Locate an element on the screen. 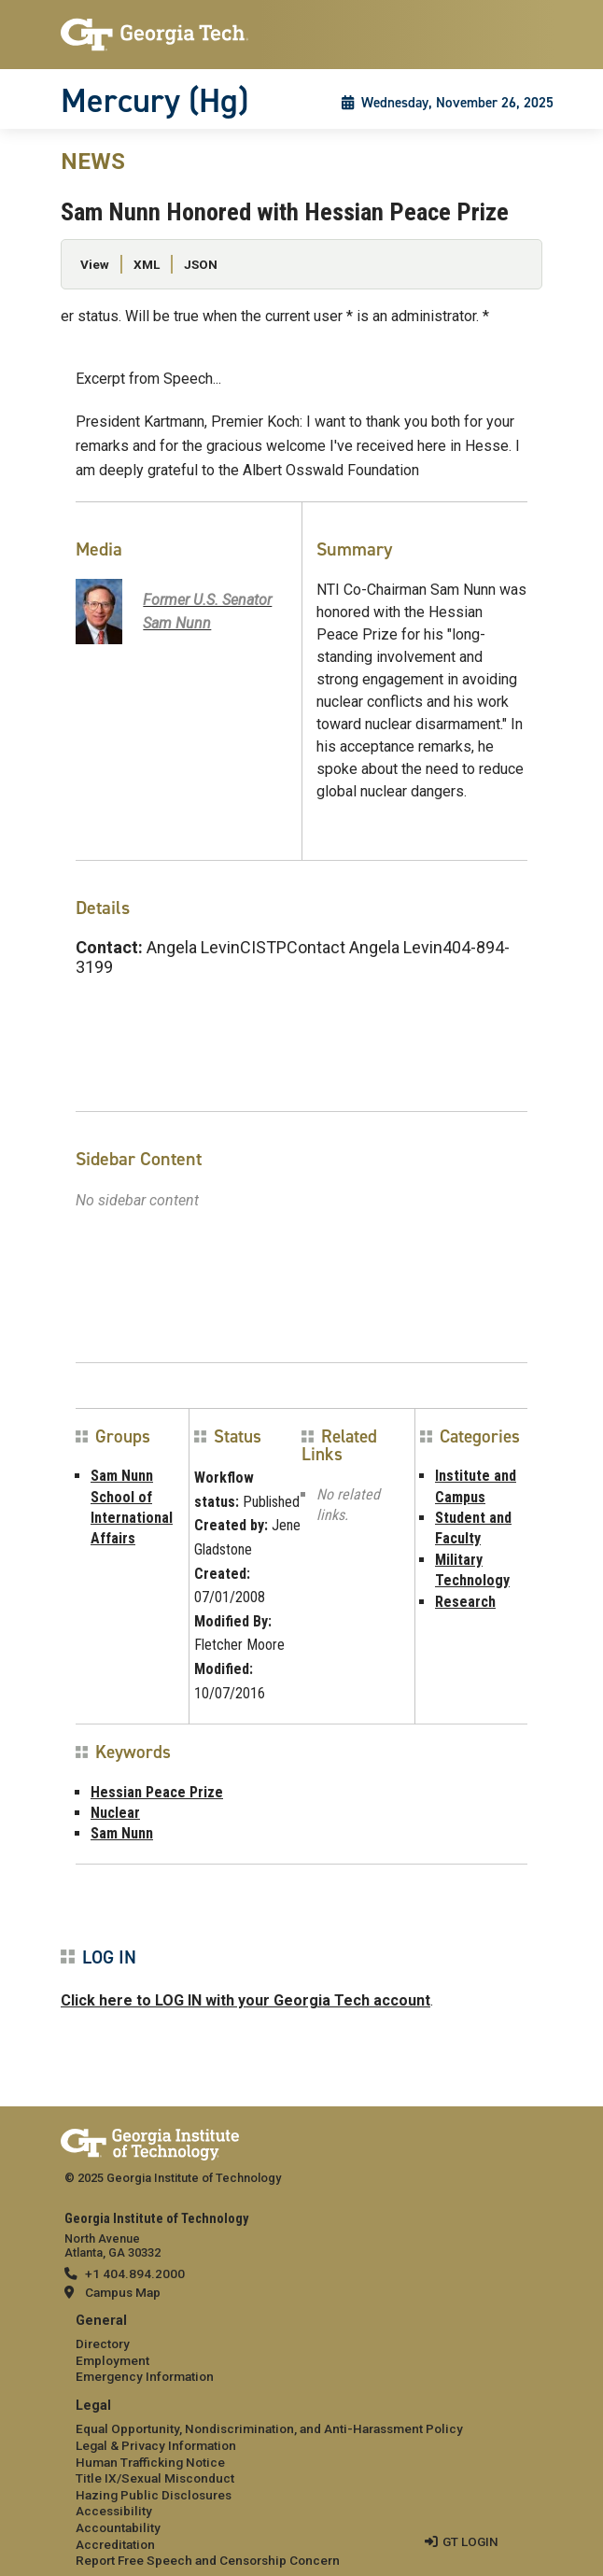 The width and height of the screenshot is (603, 2576). Accessibility is located at coordinates (114, 2510).